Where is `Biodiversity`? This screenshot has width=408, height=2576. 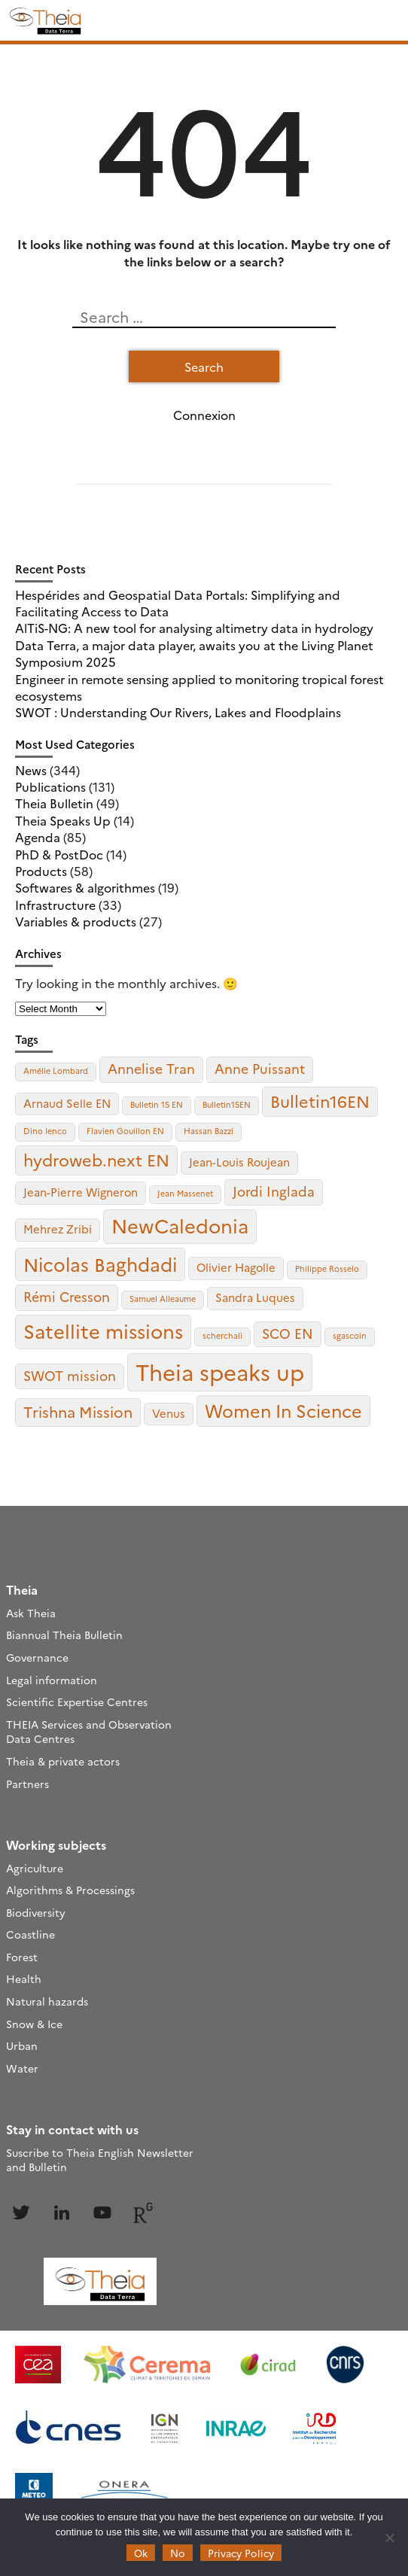
Biodiversity is located at coordinates (35, 1912).